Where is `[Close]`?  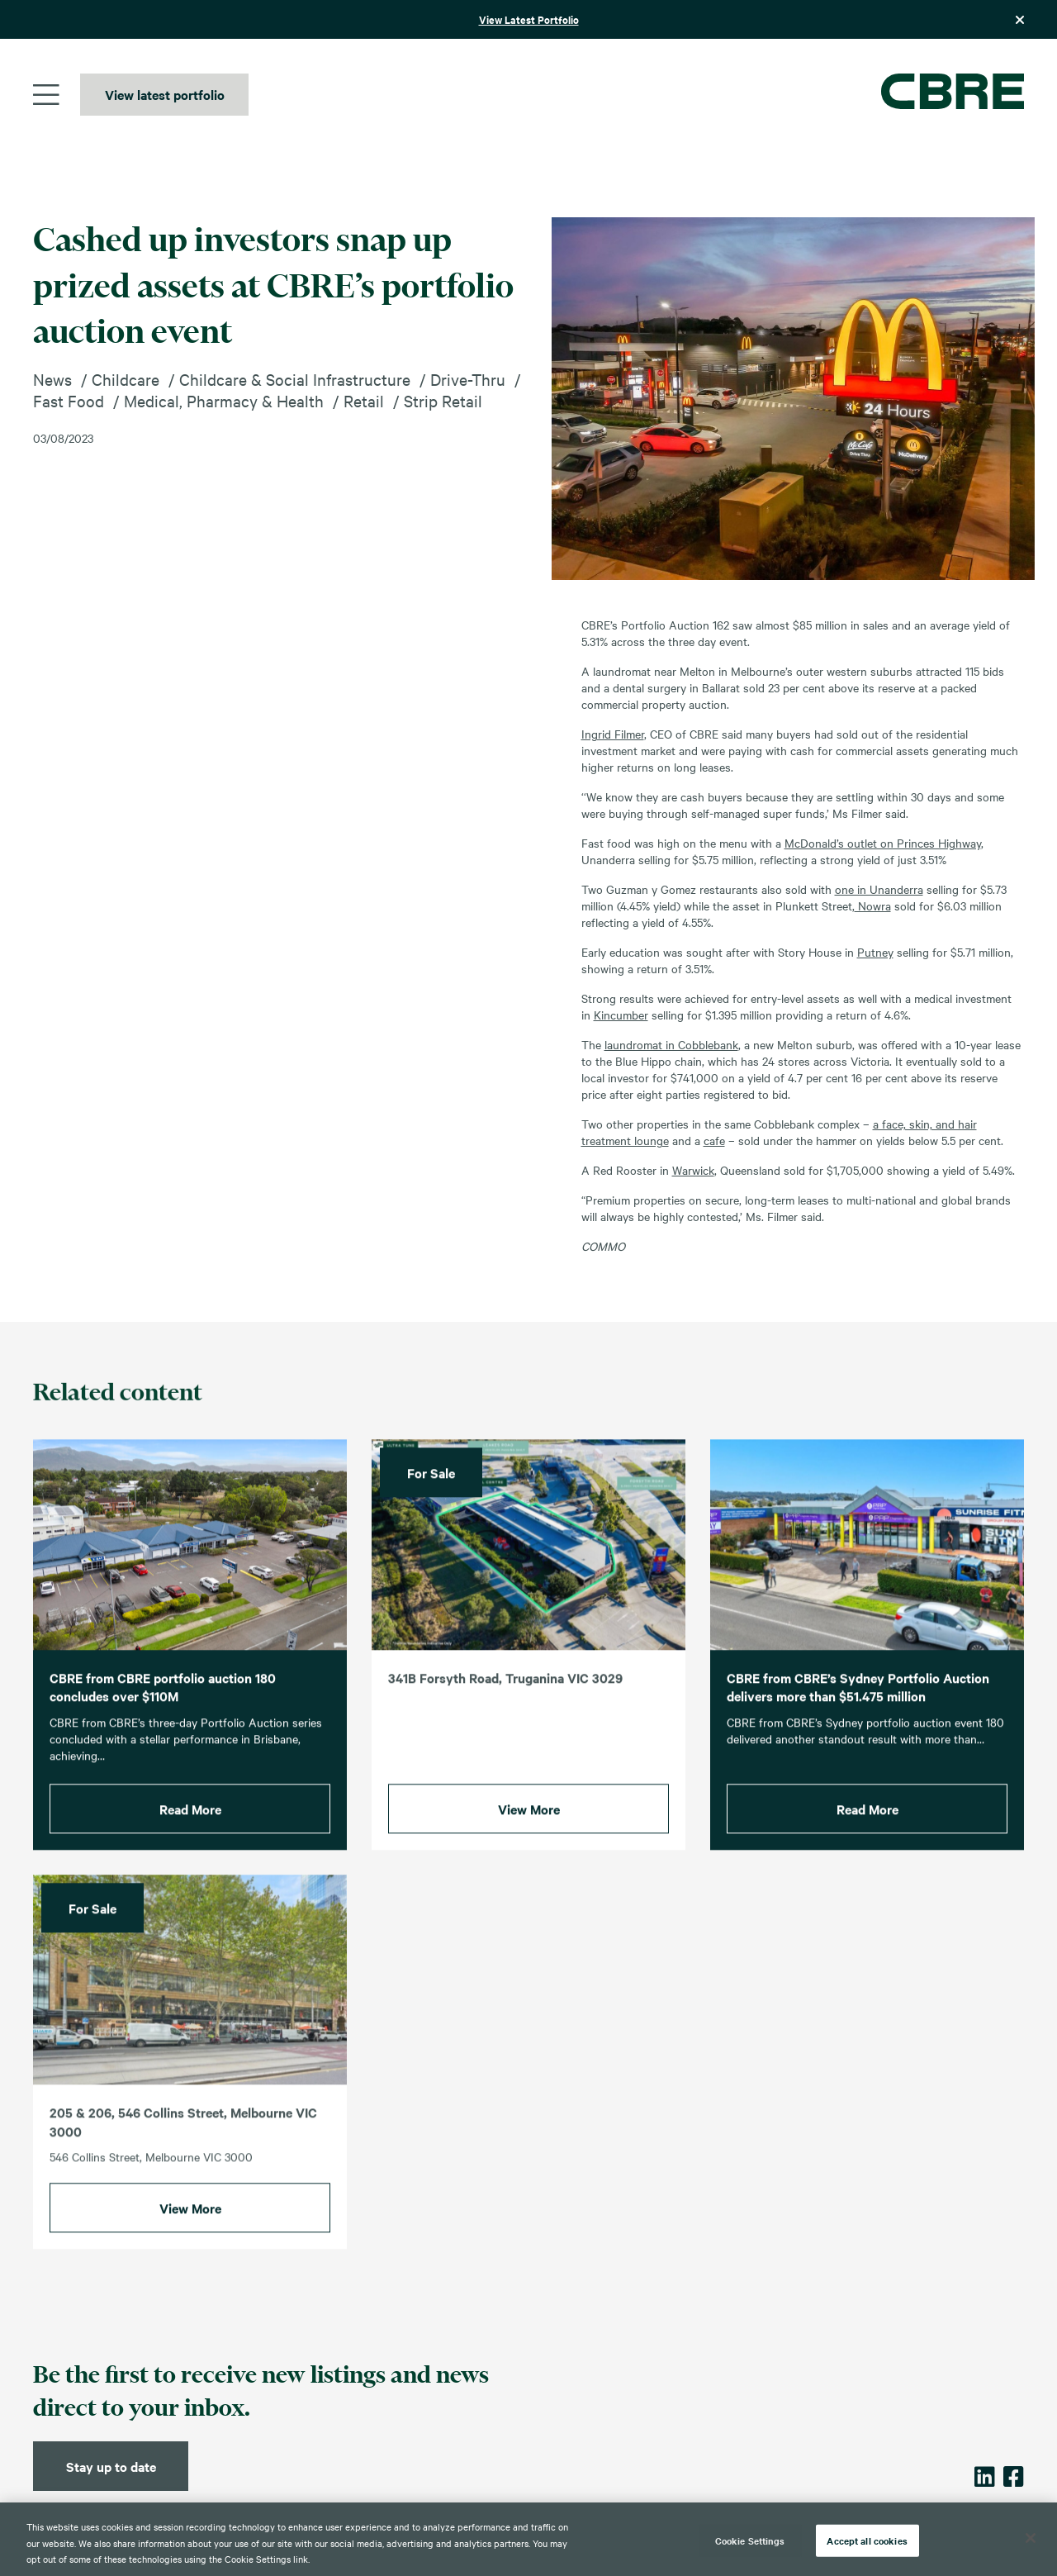
[Close] is located at coordinates (1030, 2538).